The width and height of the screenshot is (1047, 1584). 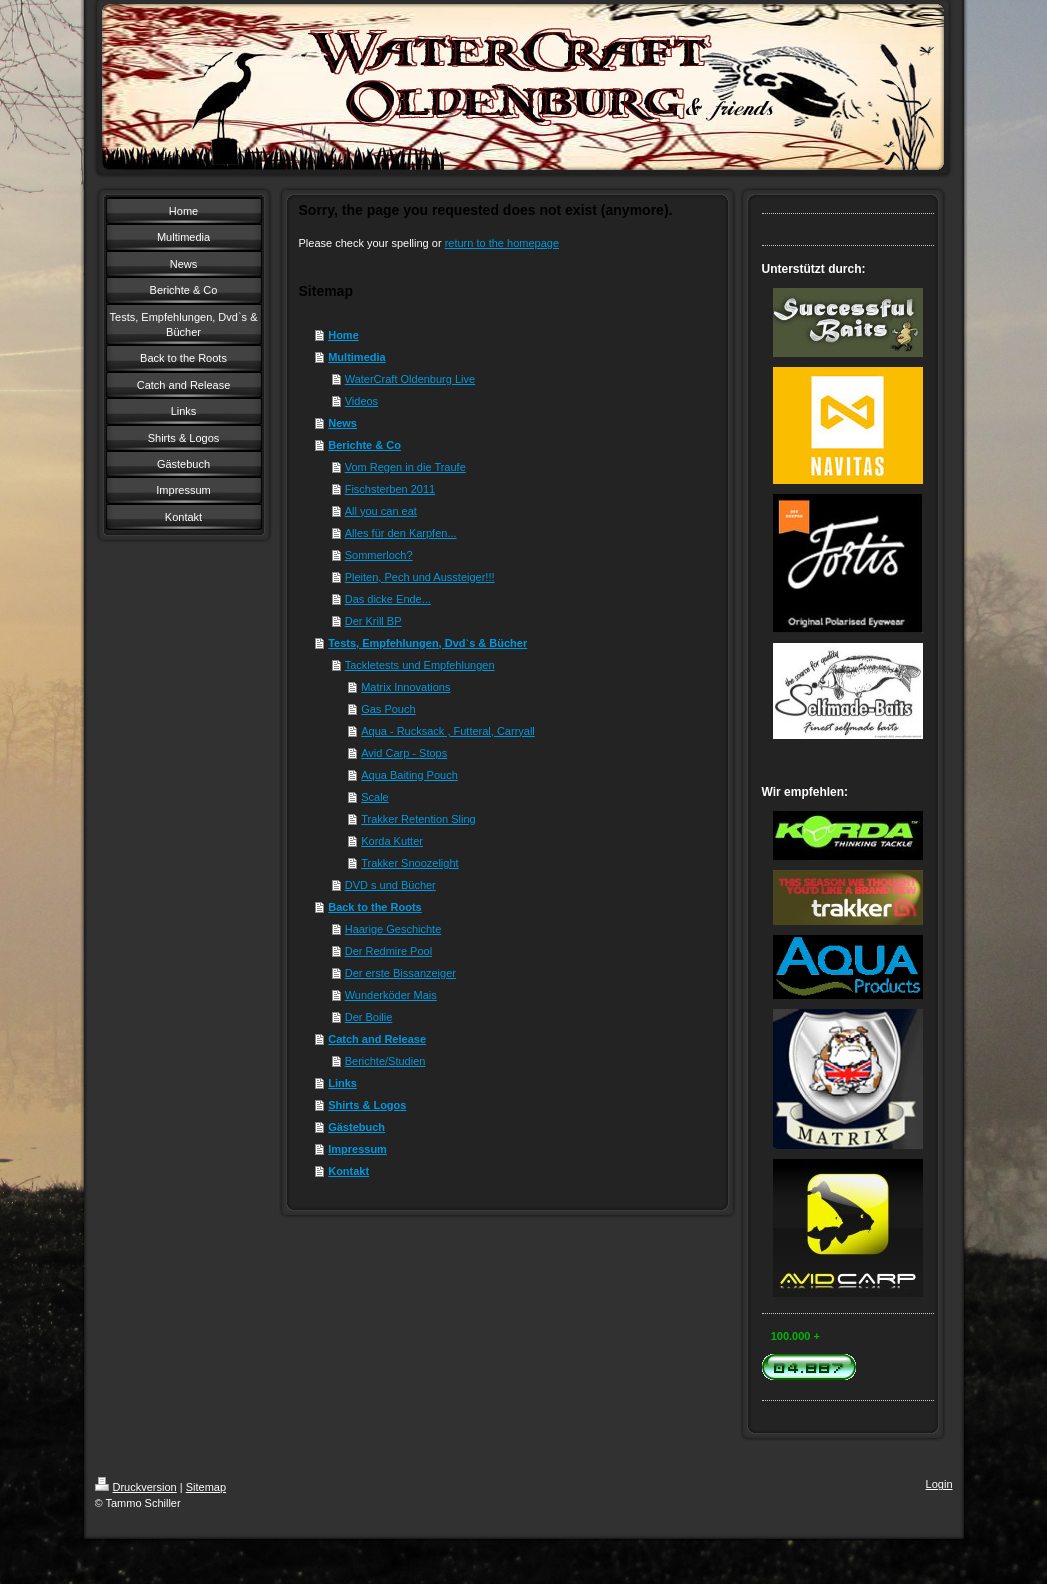 What do you see at coordinates (420, 577) in the screenshot?
I see `Pleiten, Pech und Aussteiger!!!` at bounding box center [420, 577].